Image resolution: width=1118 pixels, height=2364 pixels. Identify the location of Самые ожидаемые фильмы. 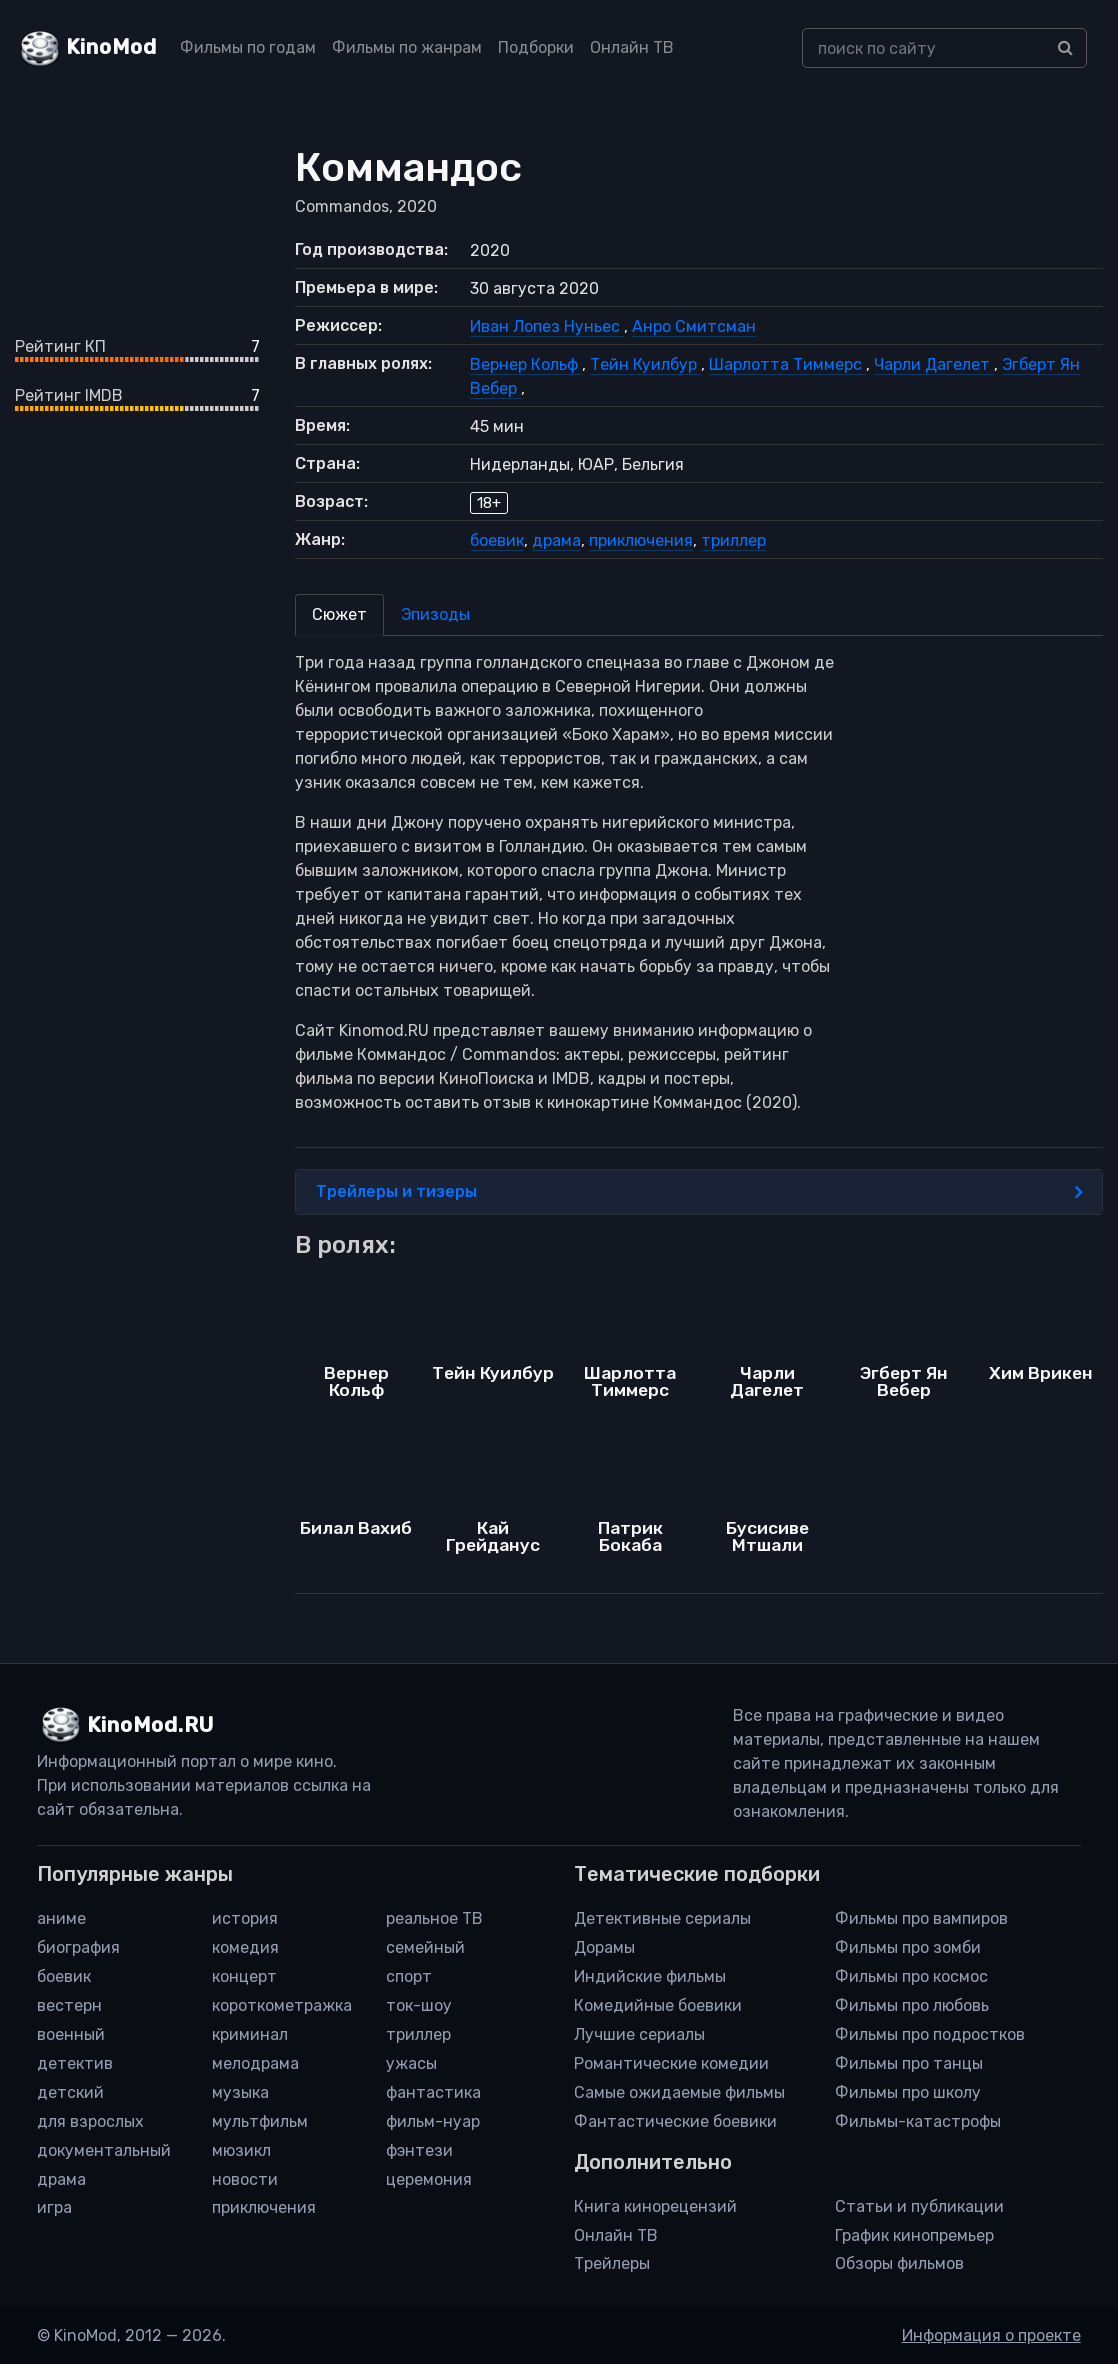
(679, 2092).